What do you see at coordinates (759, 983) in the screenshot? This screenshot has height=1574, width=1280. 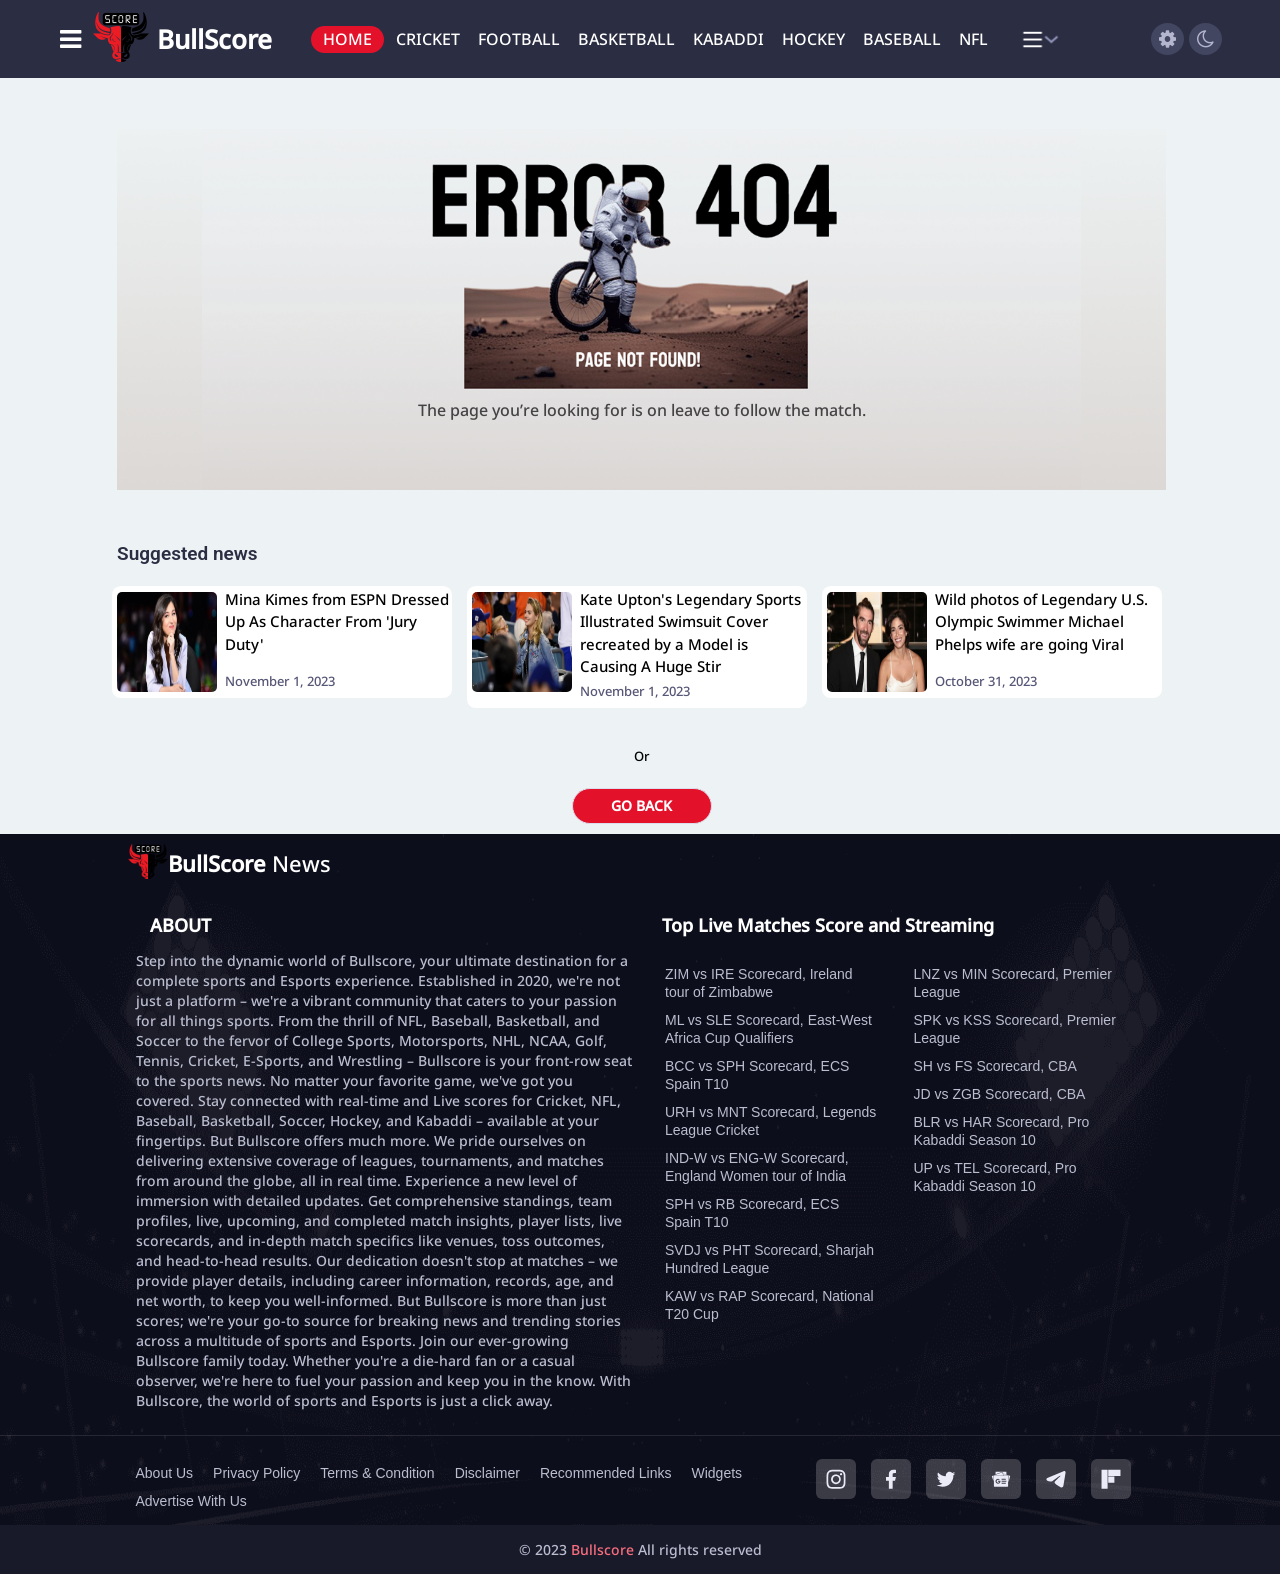 I see `ZIM vs IRE Scorecard, Ireland tour of Zimbabwe` at bounding box center [759, 983].